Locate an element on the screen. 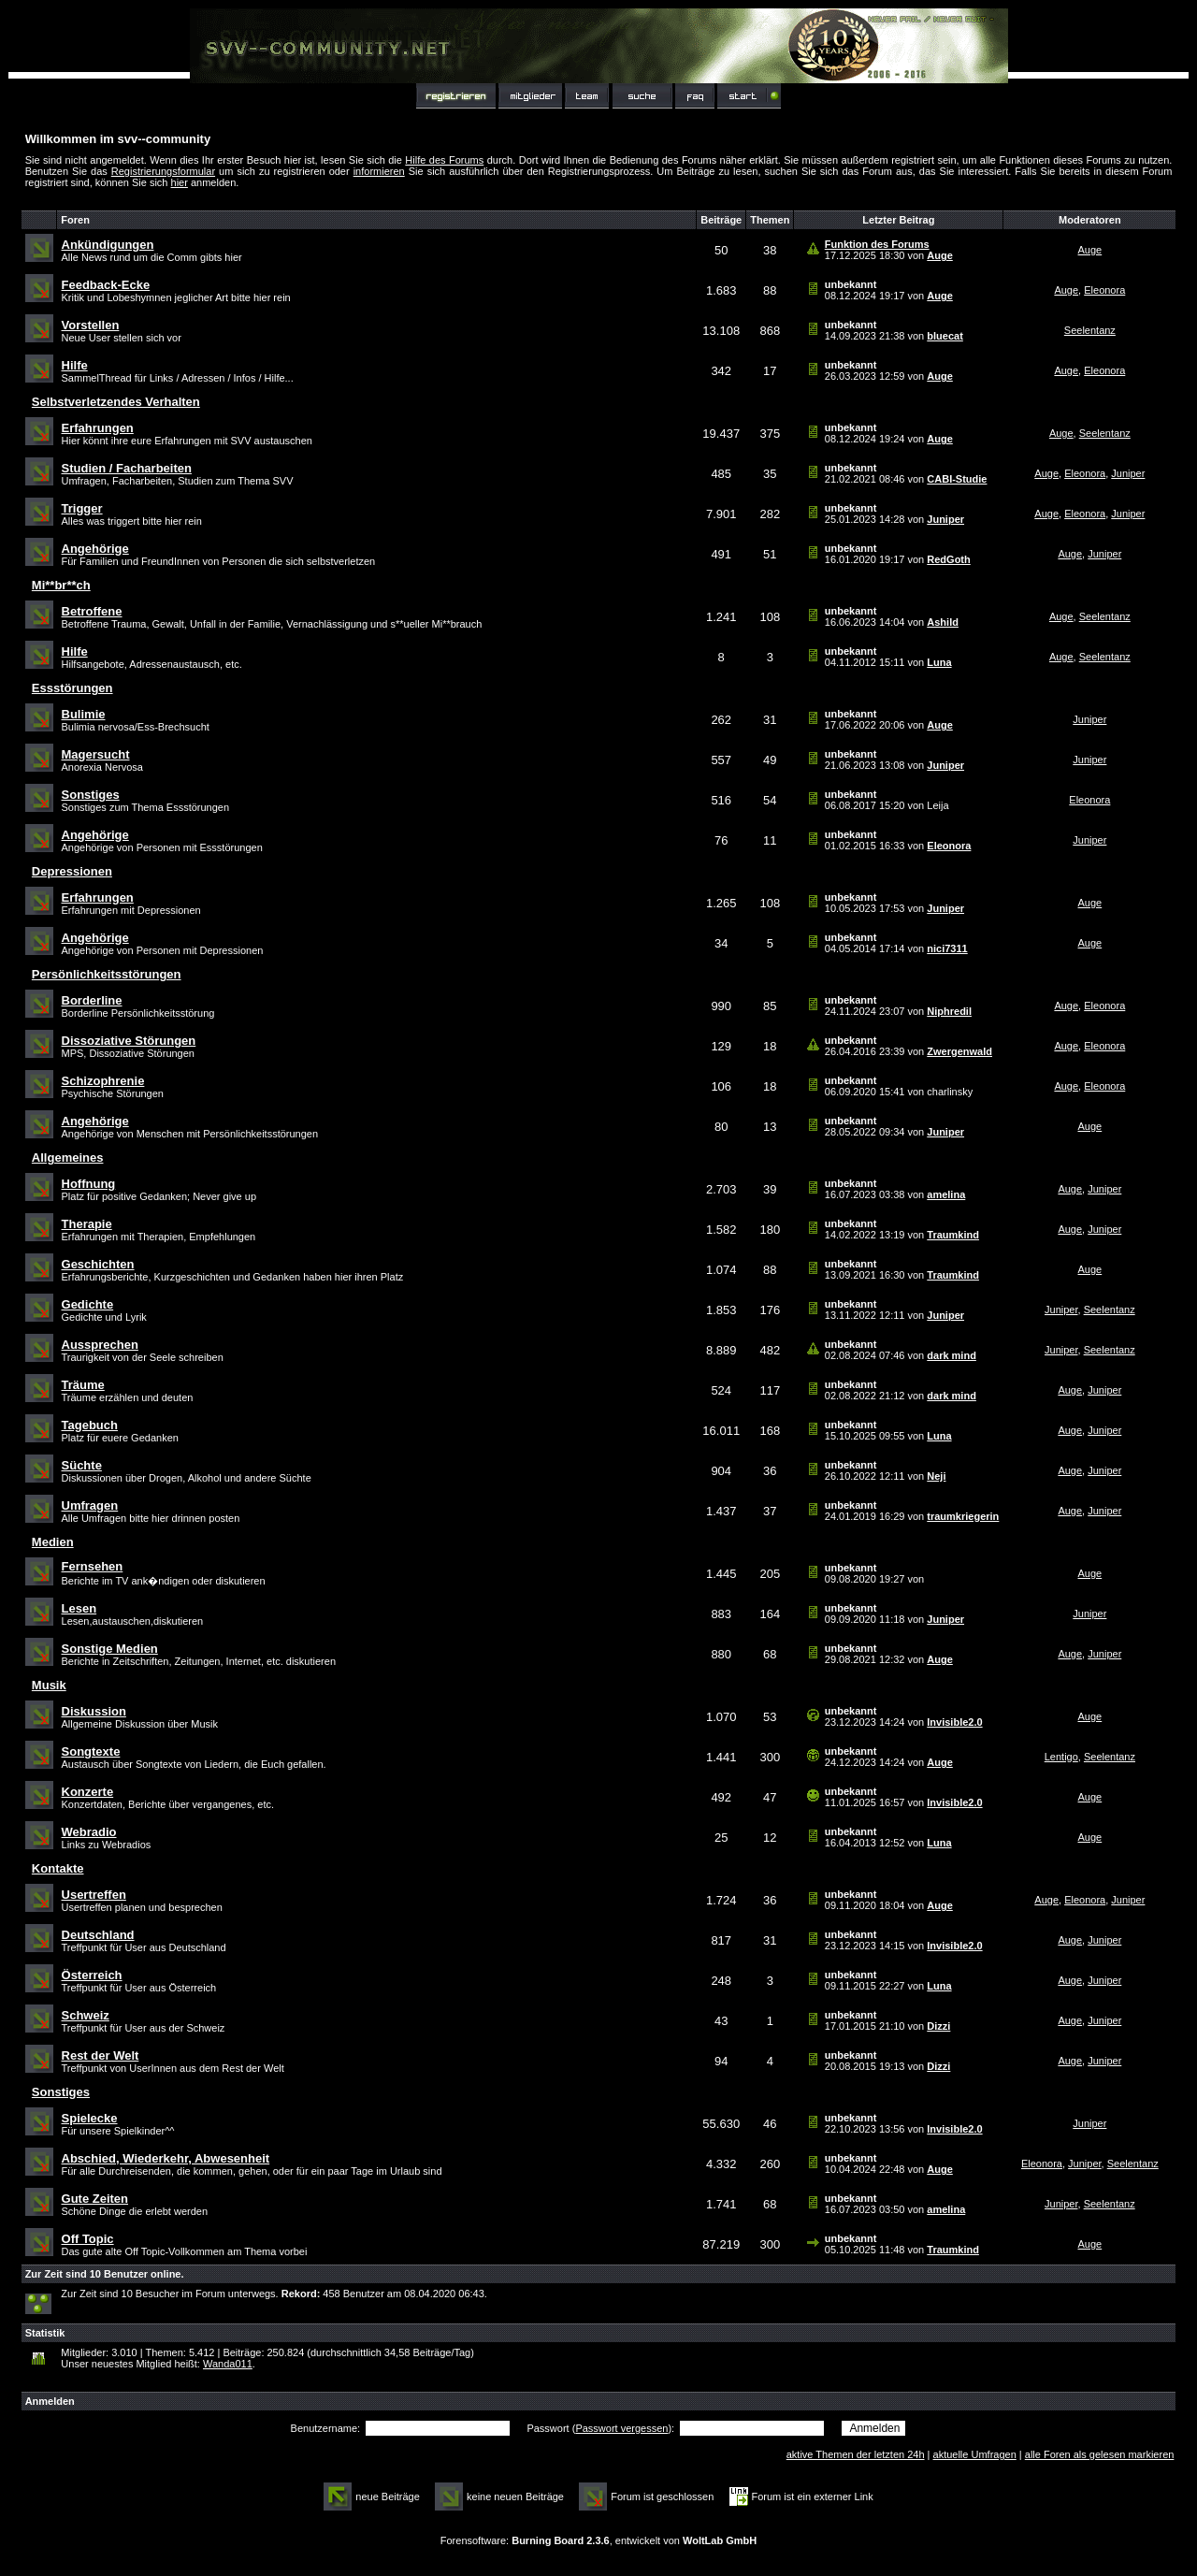  Funktion des Forums is located at coordinates (877, 244).